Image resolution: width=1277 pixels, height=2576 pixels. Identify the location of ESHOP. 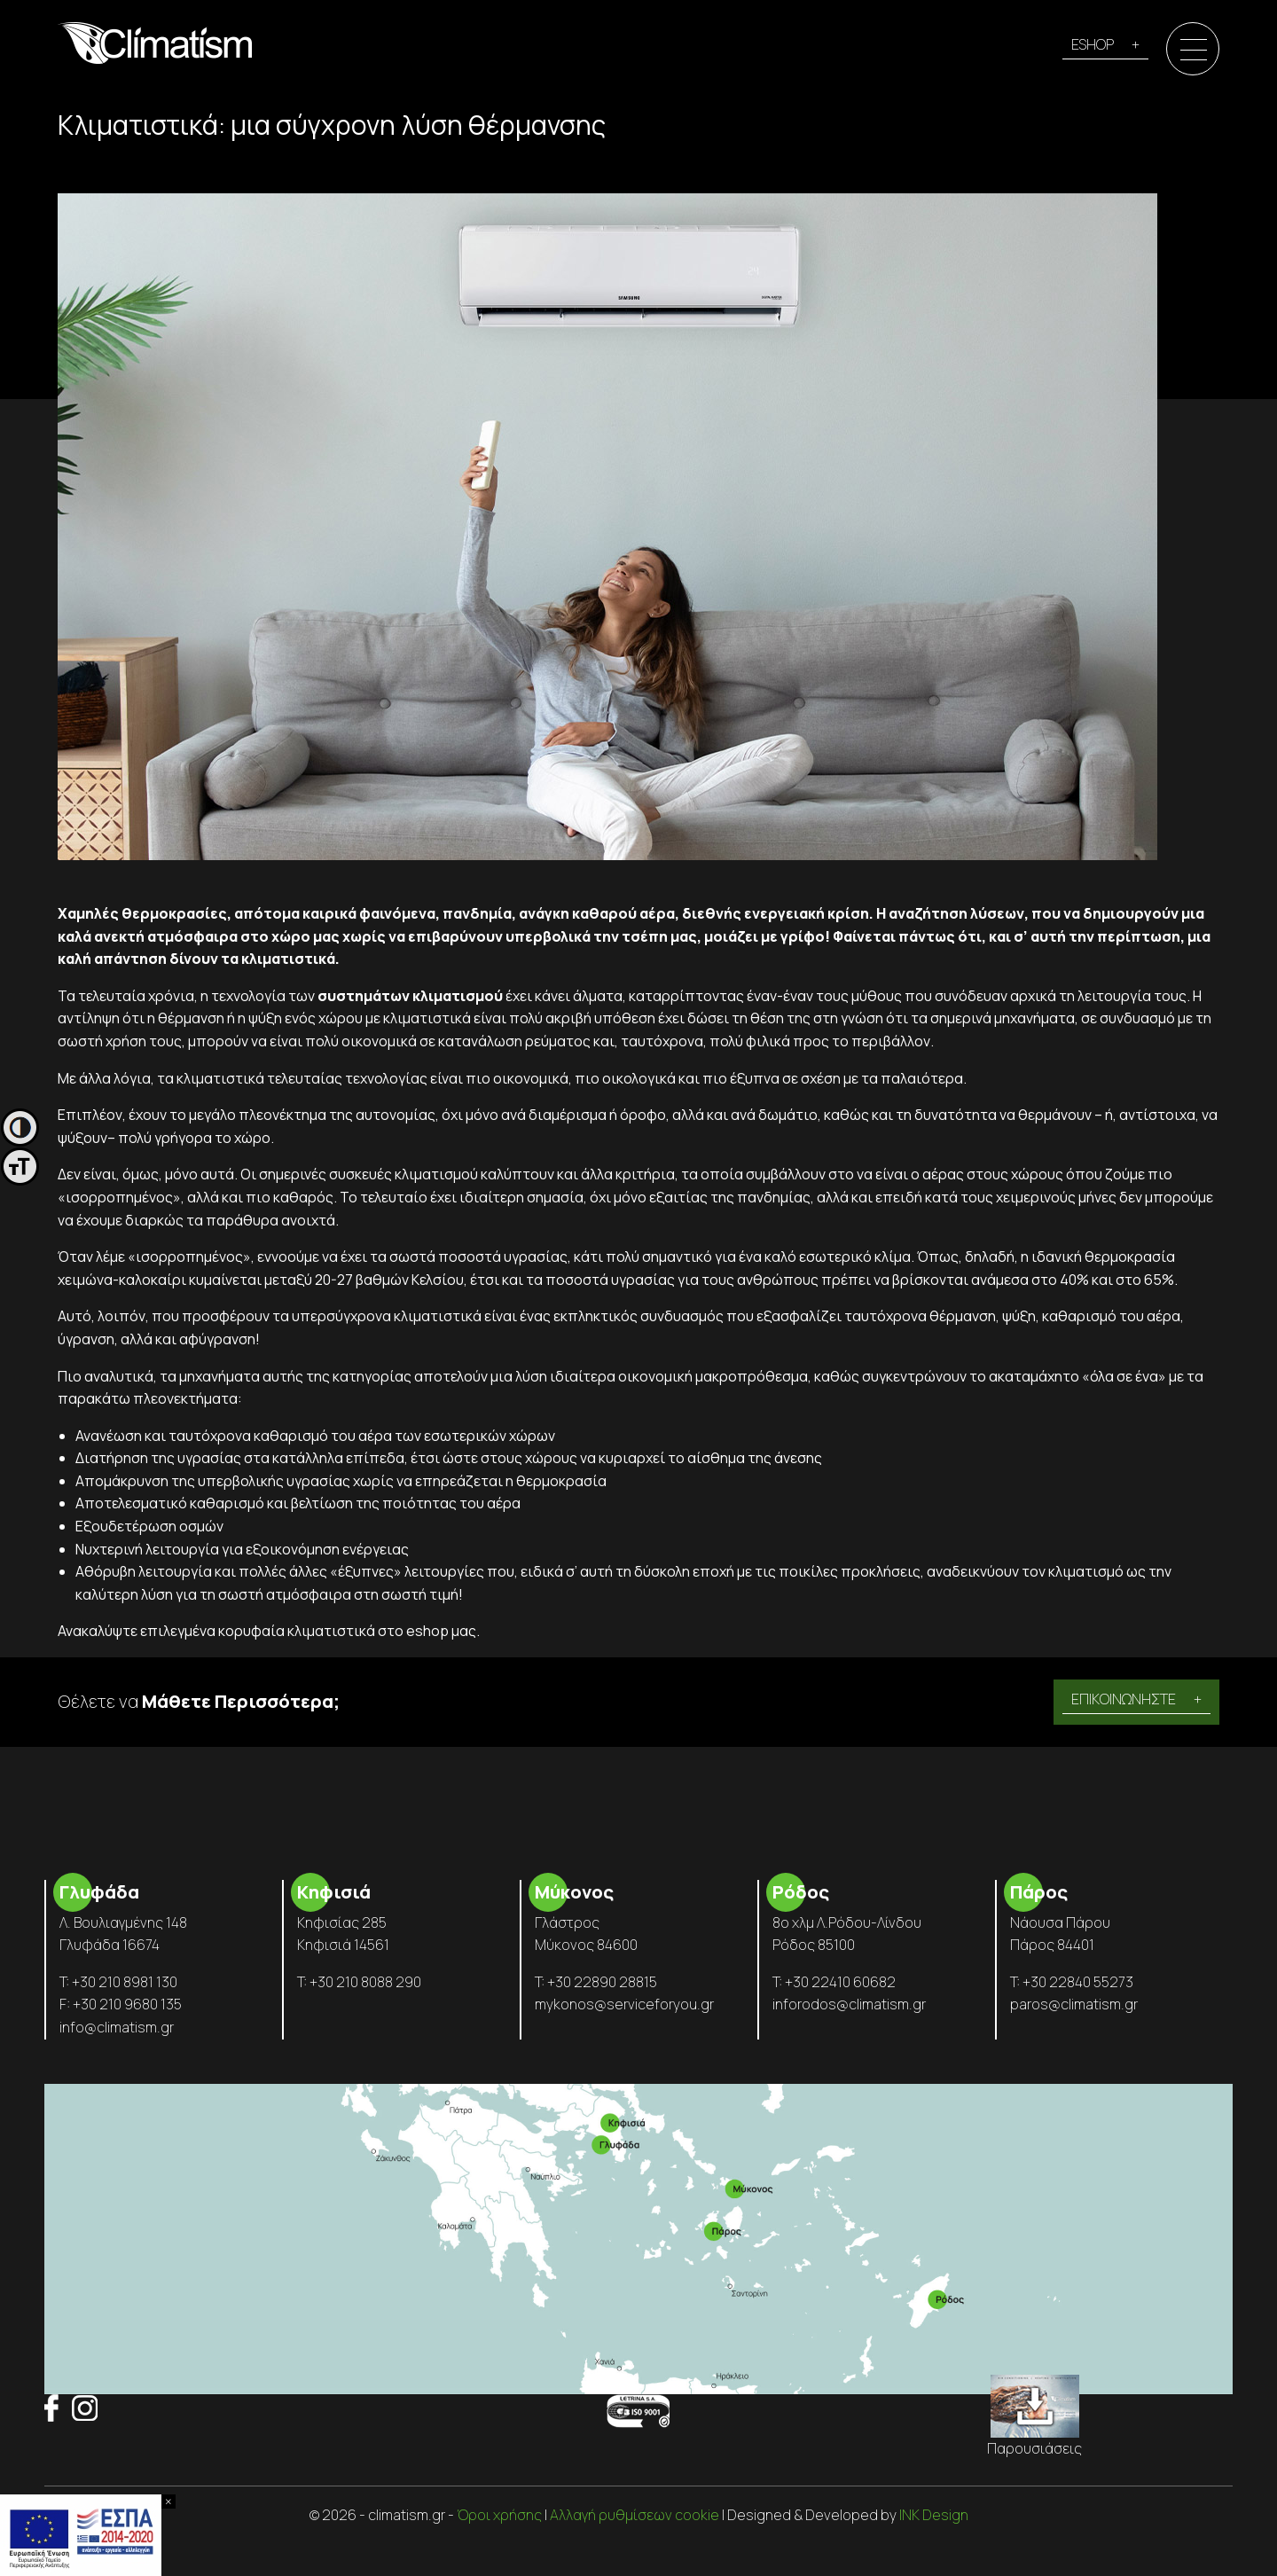
(1092, 44).